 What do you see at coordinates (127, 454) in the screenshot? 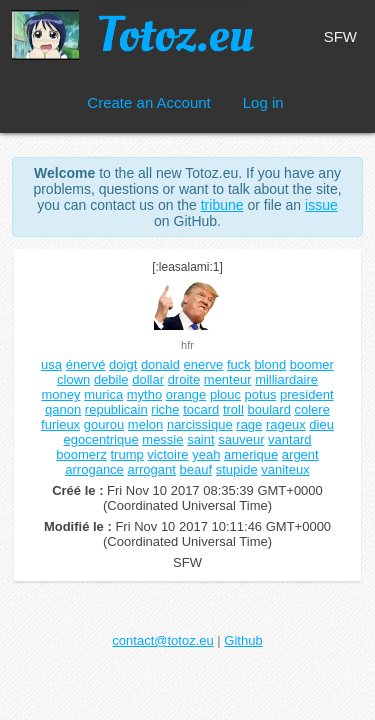
I see `trump` at bounding box center [127, 454].